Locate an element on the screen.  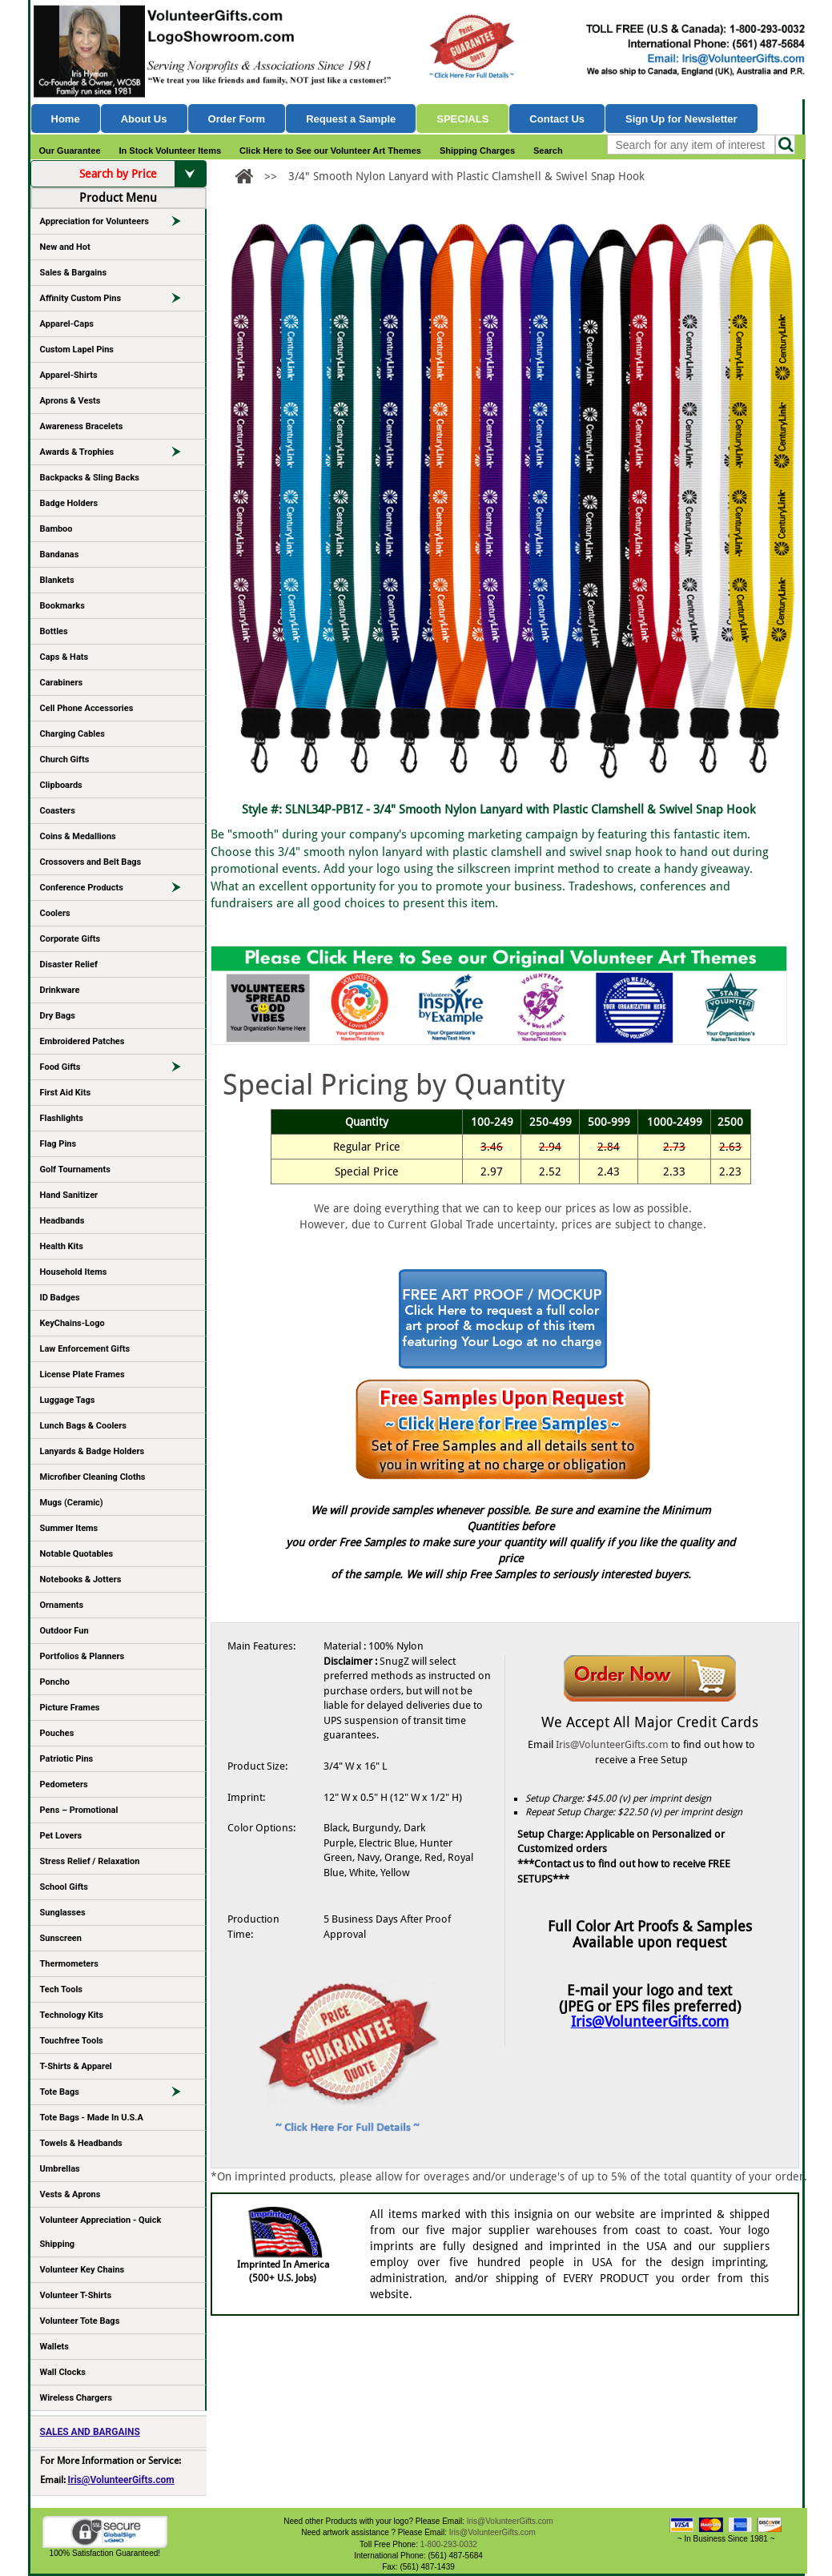
Golf Tournaments is located at coordinates (75, 1169).